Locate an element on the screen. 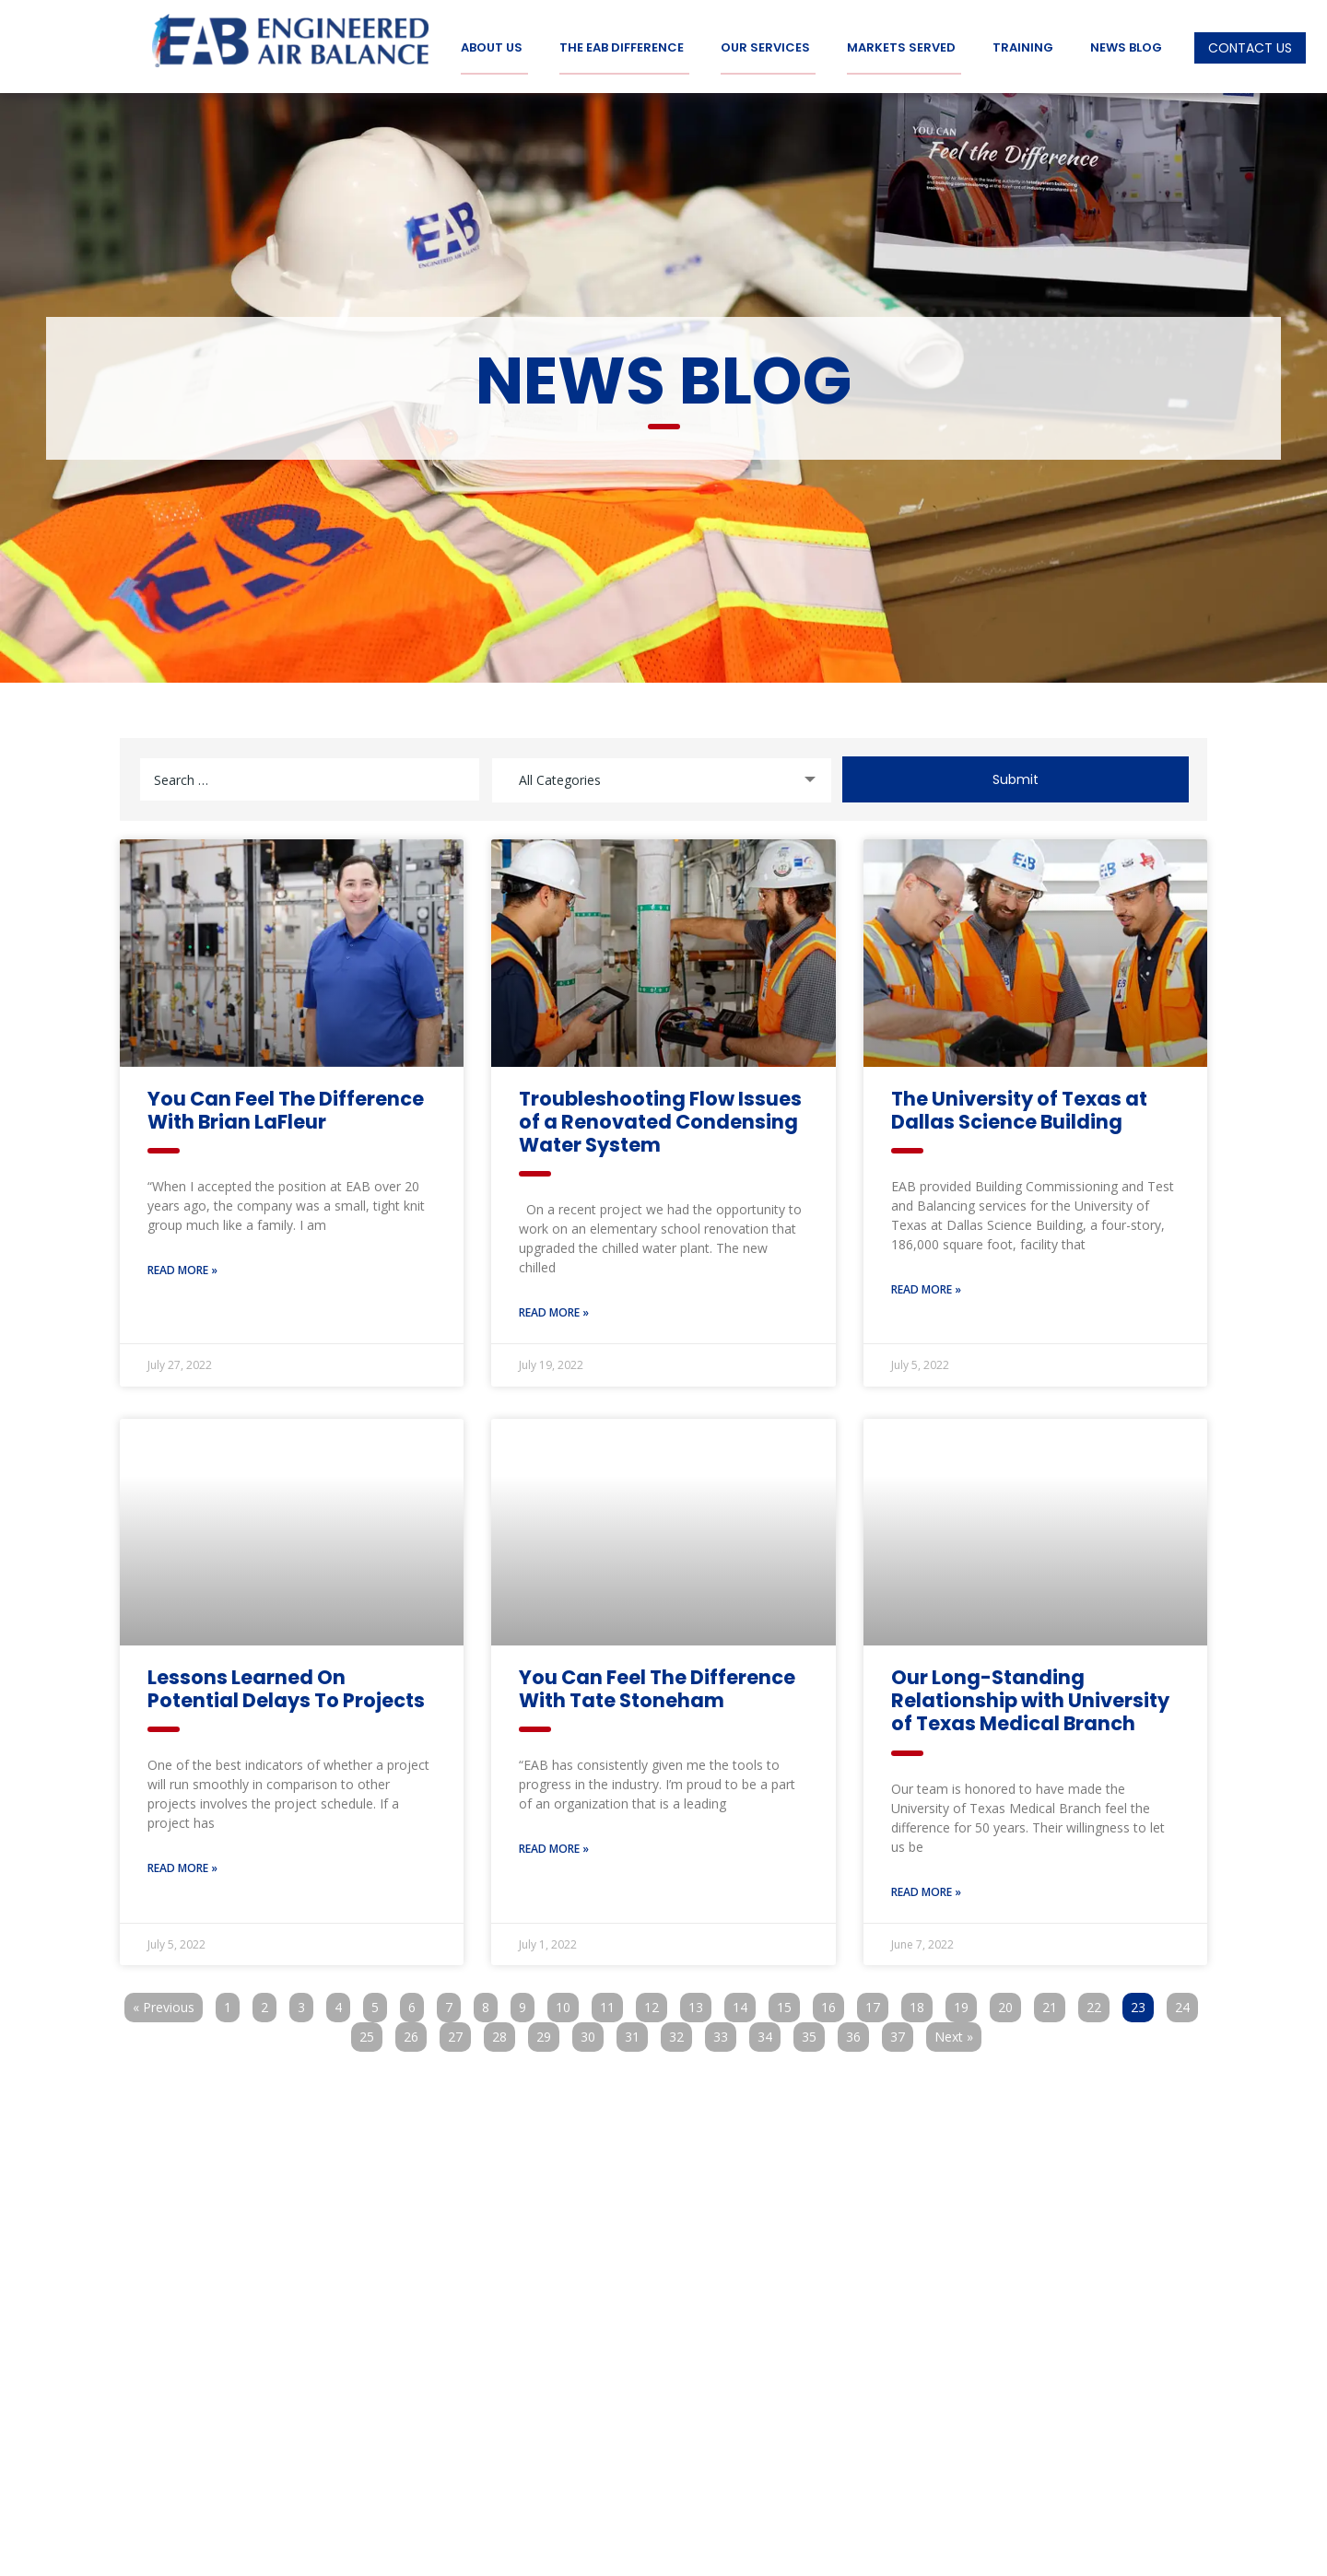 Image resolution: width=1327 pixels, height=2576 pixels. 15 is located at coordinates (788, 2001).